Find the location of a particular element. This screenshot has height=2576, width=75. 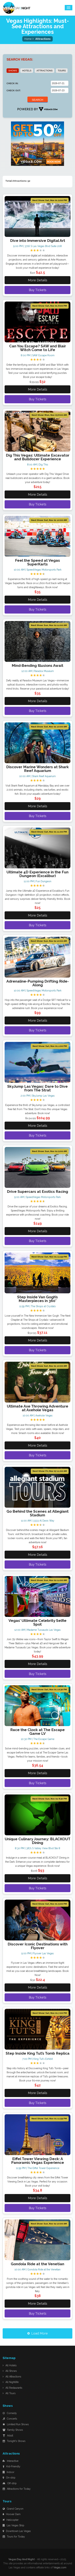

All Attractions is located at coordinates (12, 2376).